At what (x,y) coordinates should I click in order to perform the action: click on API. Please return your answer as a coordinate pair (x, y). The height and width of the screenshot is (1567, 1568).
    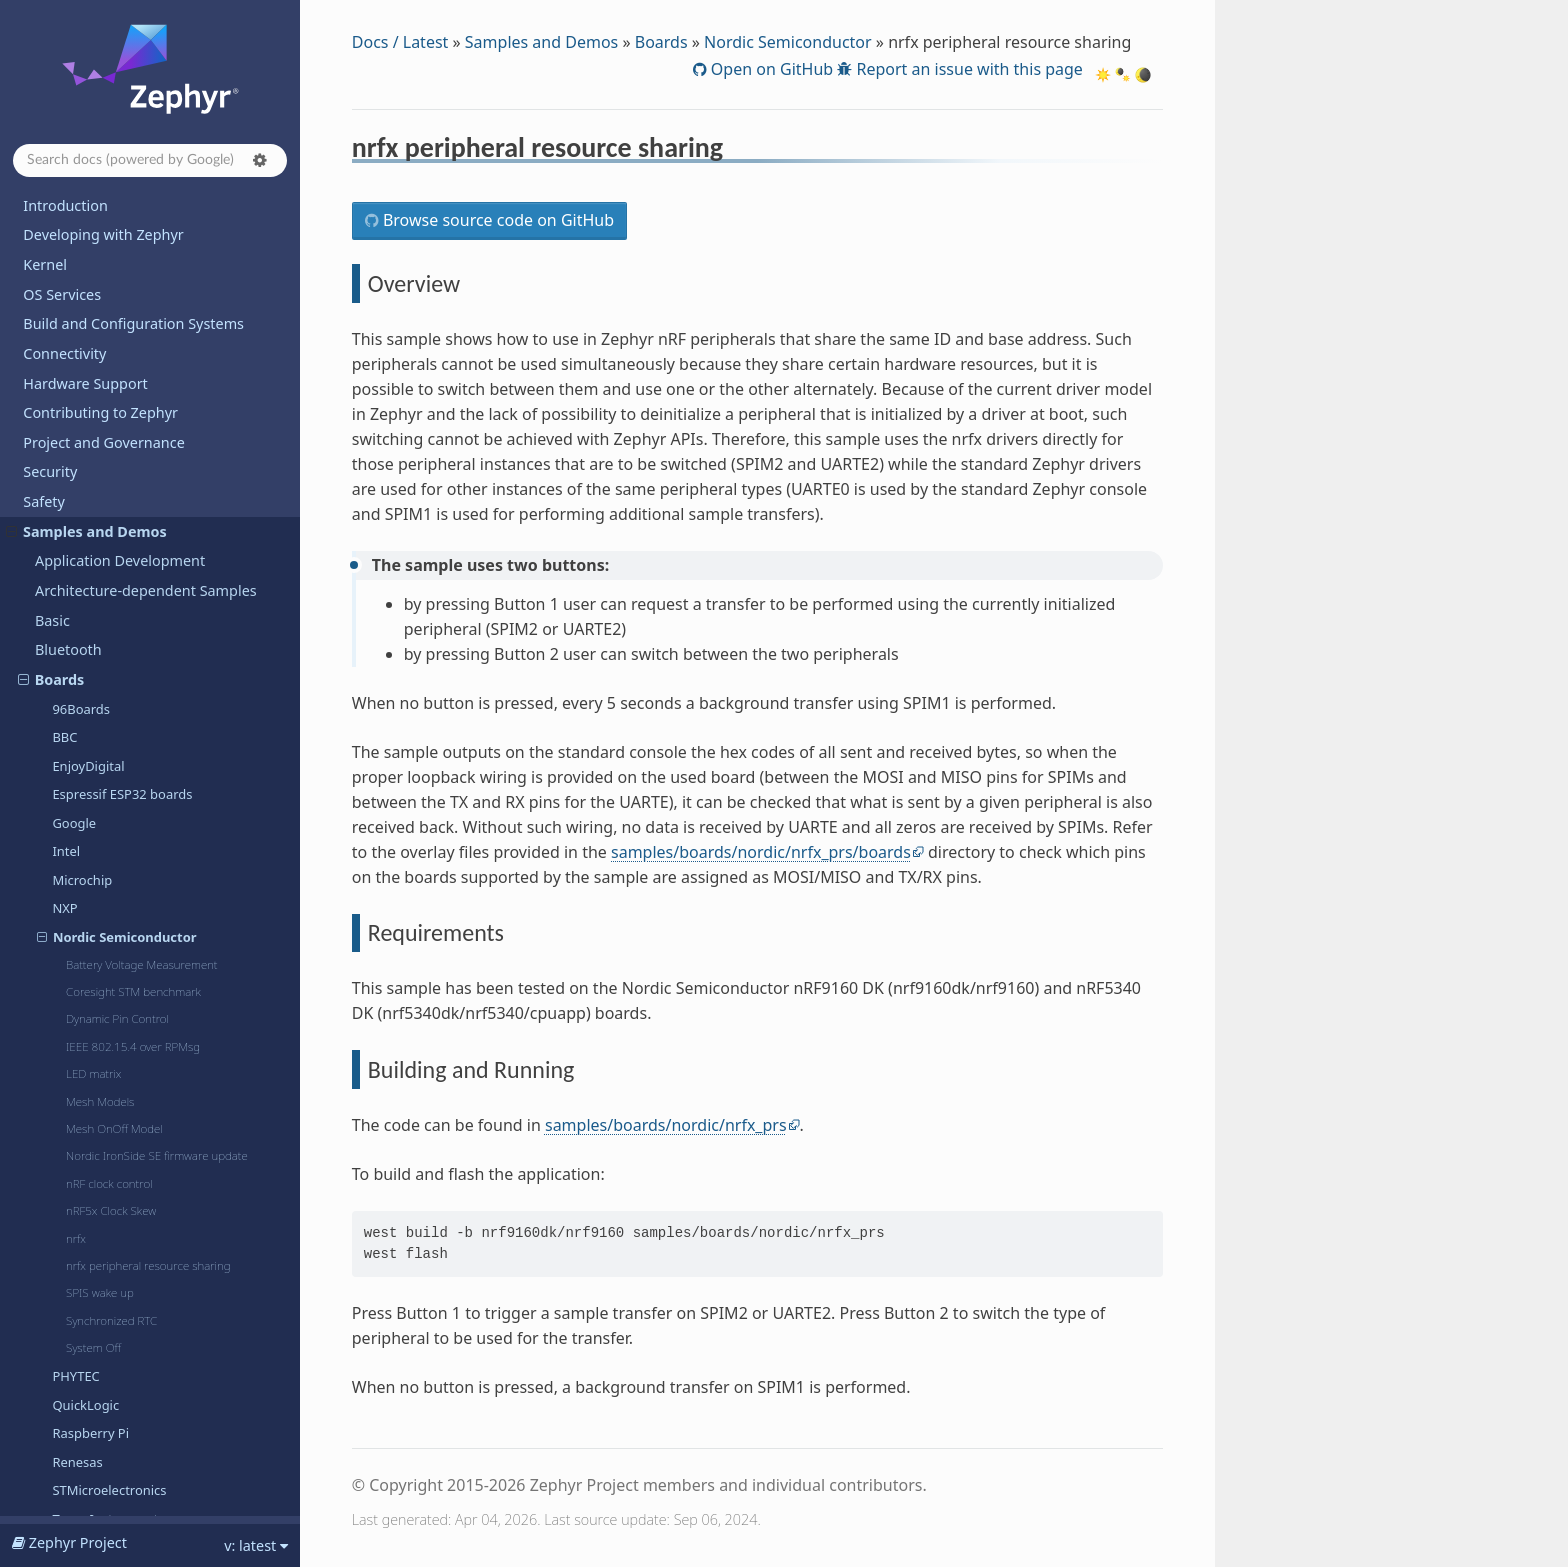
    Looking at the image, I should click on (34, 1382).